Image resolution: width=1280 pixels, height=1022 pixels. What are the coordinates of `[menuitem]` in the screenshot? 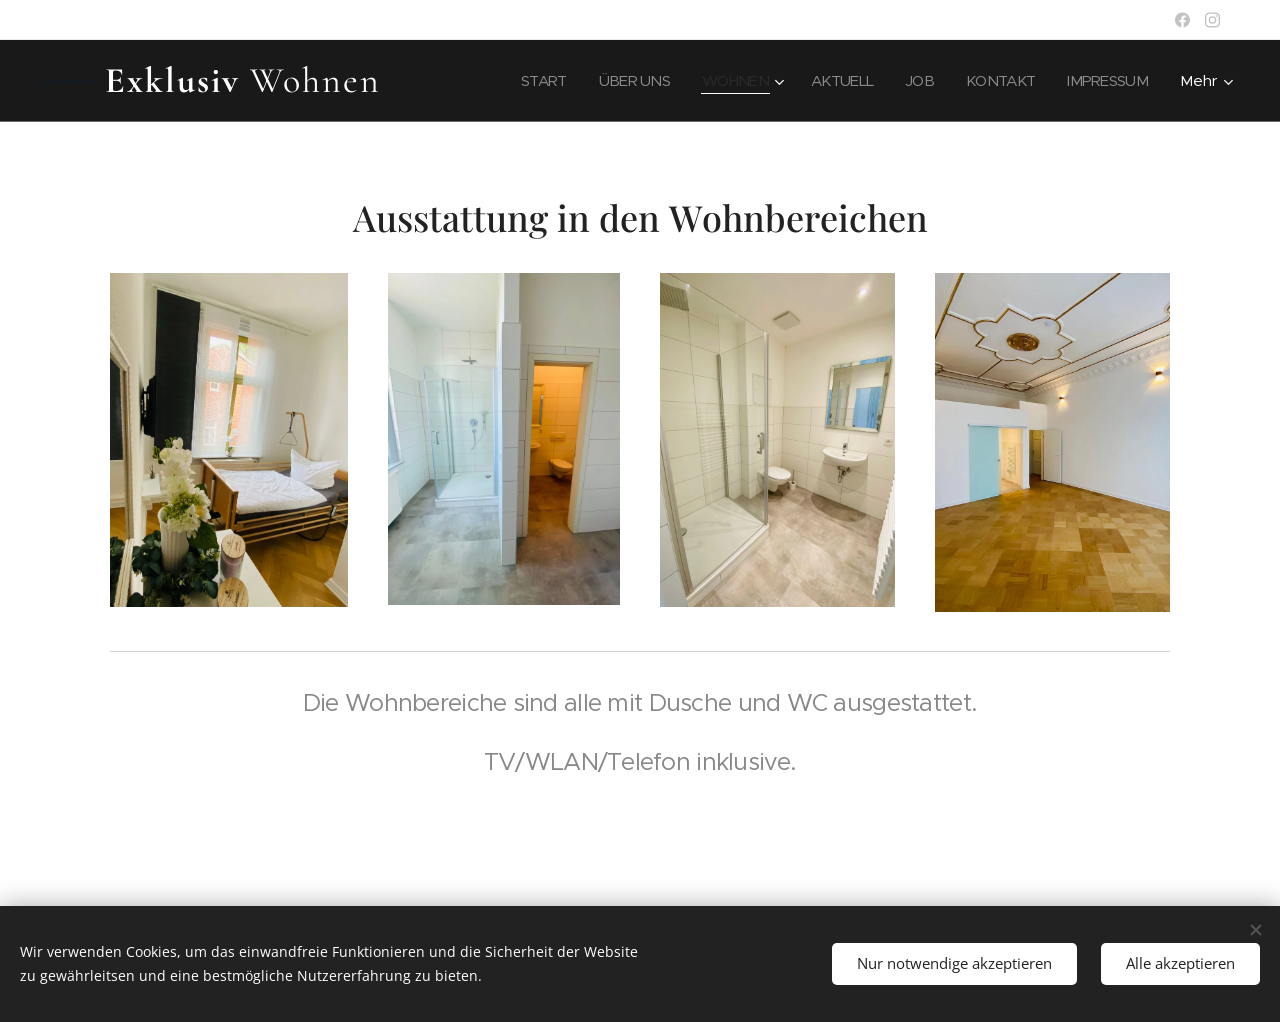 It's located at (520, 81).